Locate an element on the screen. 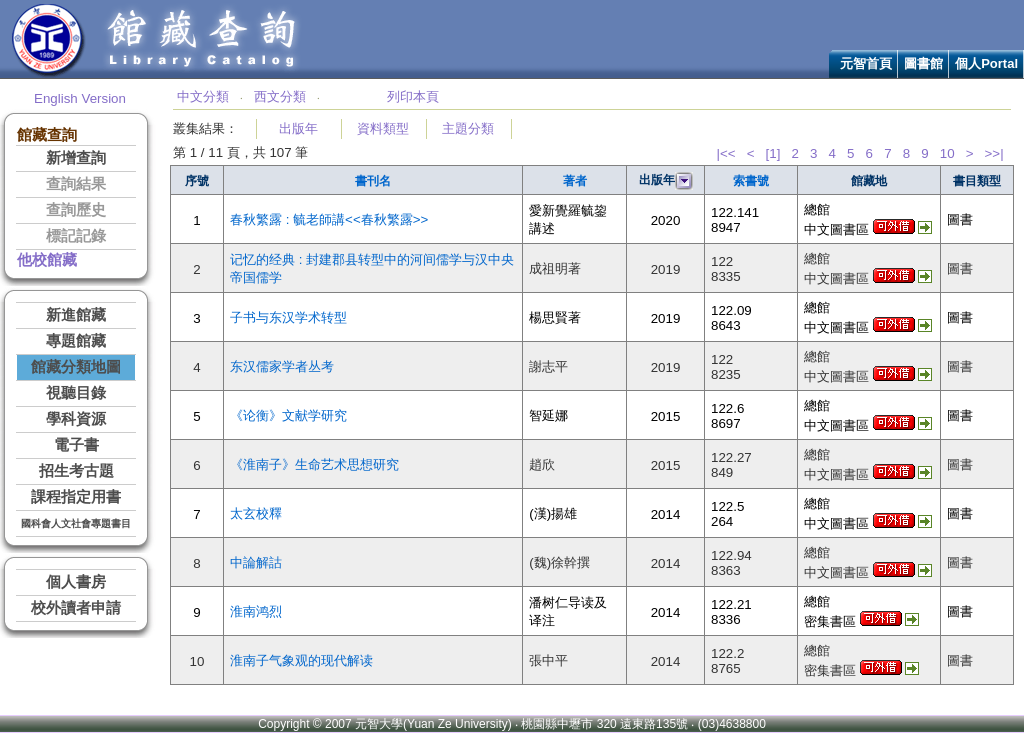 This screenshot has width=1024, height=733. 太玄校釋 is located at coordinates (256, 513).